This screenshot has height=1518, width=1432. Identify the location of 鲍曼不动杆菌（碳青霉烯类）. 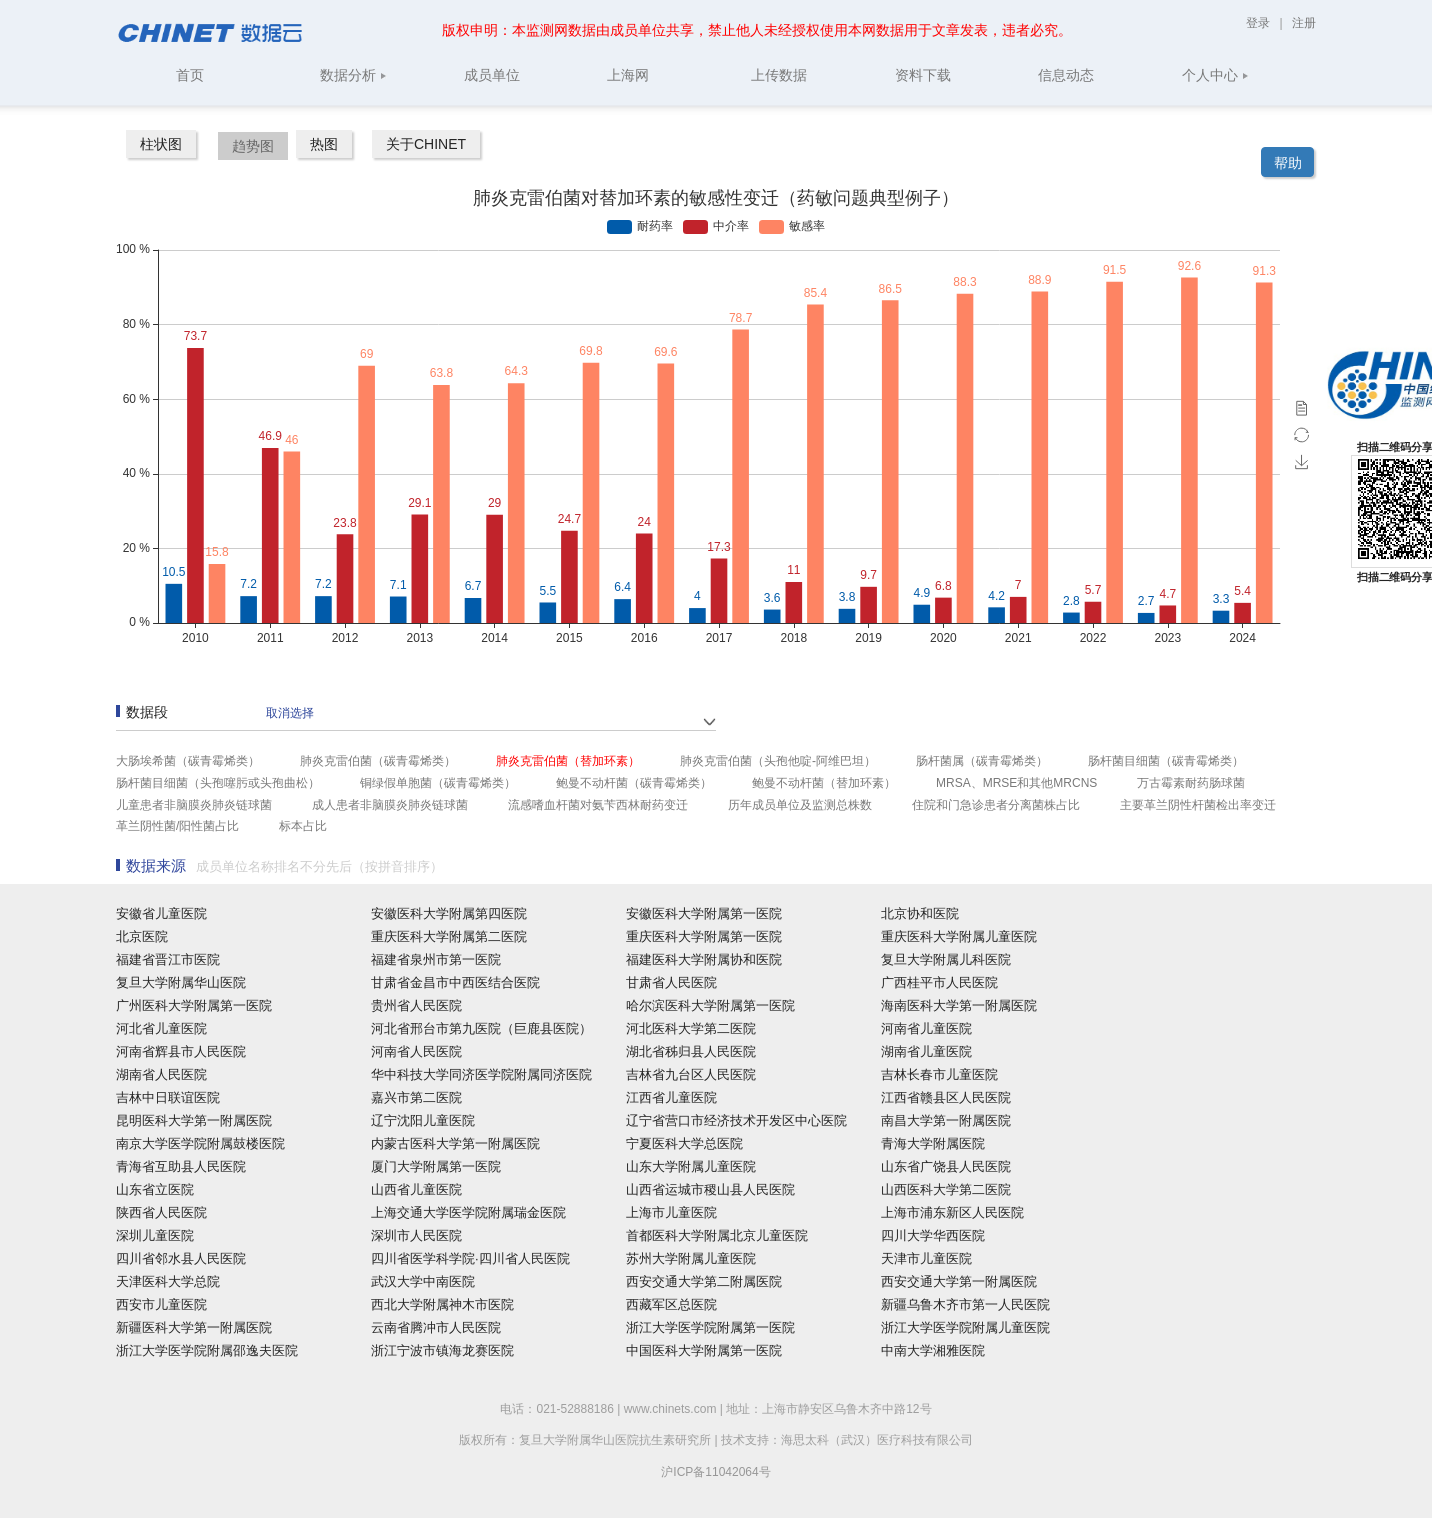
(634, 783).